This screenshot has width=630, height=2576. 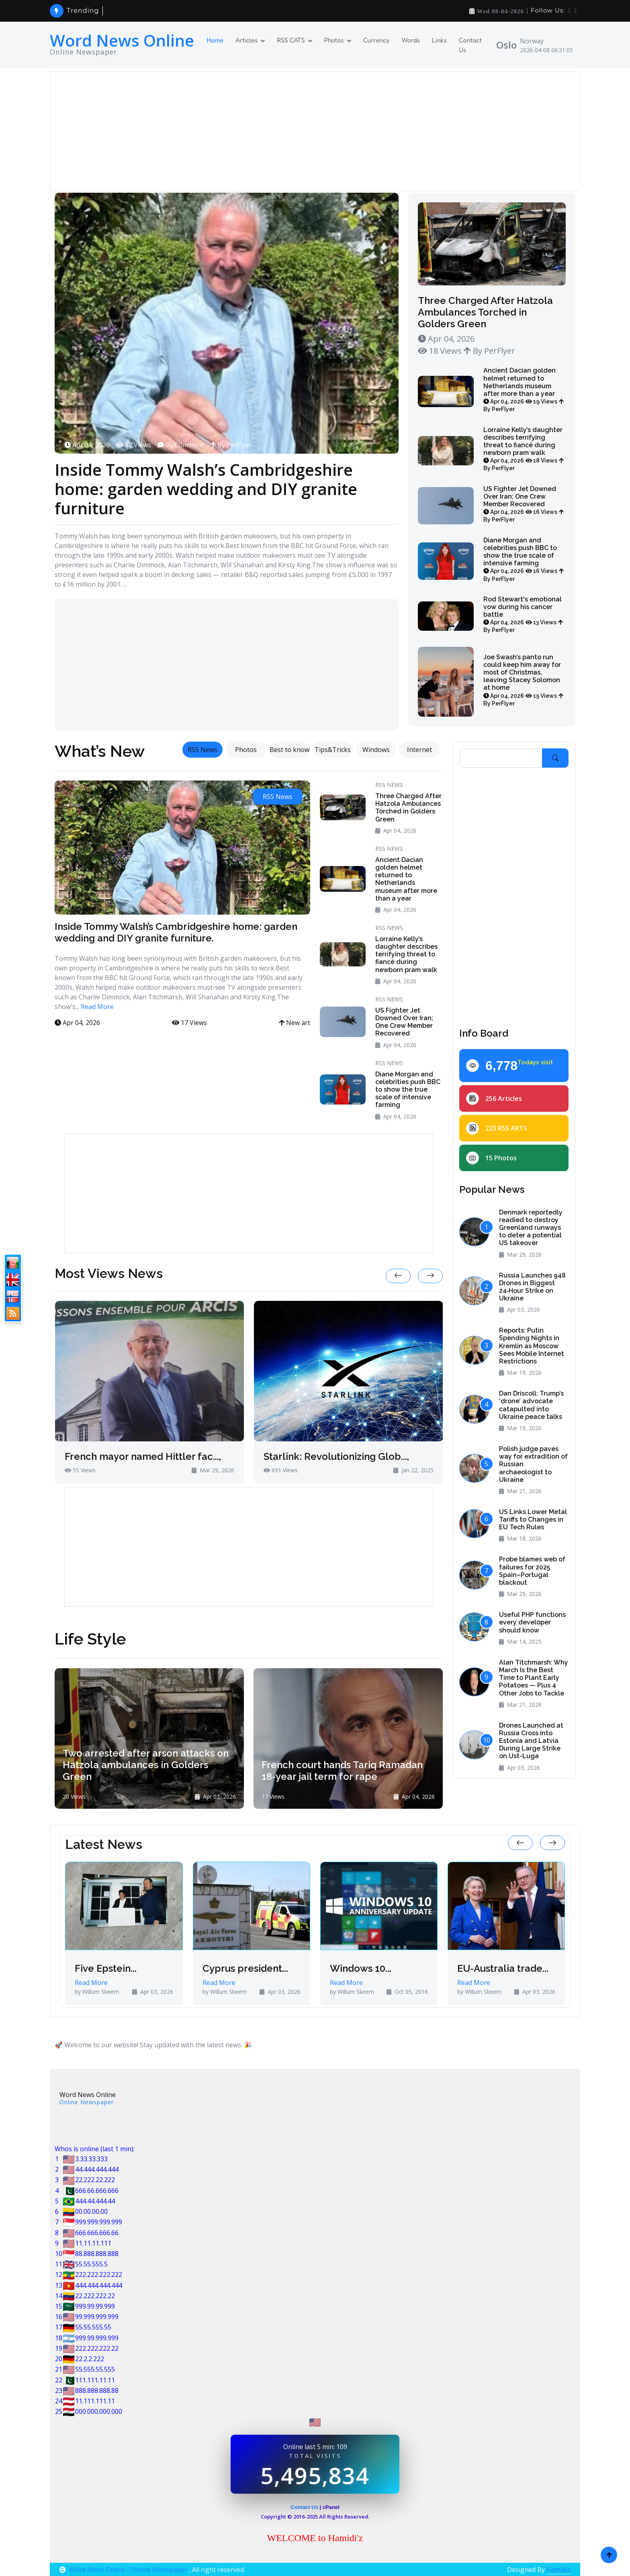 I want to click on Denmark reportedly readied to destroy Greenland runways to deter a potential US takeover, so click(x=530, y=1228).